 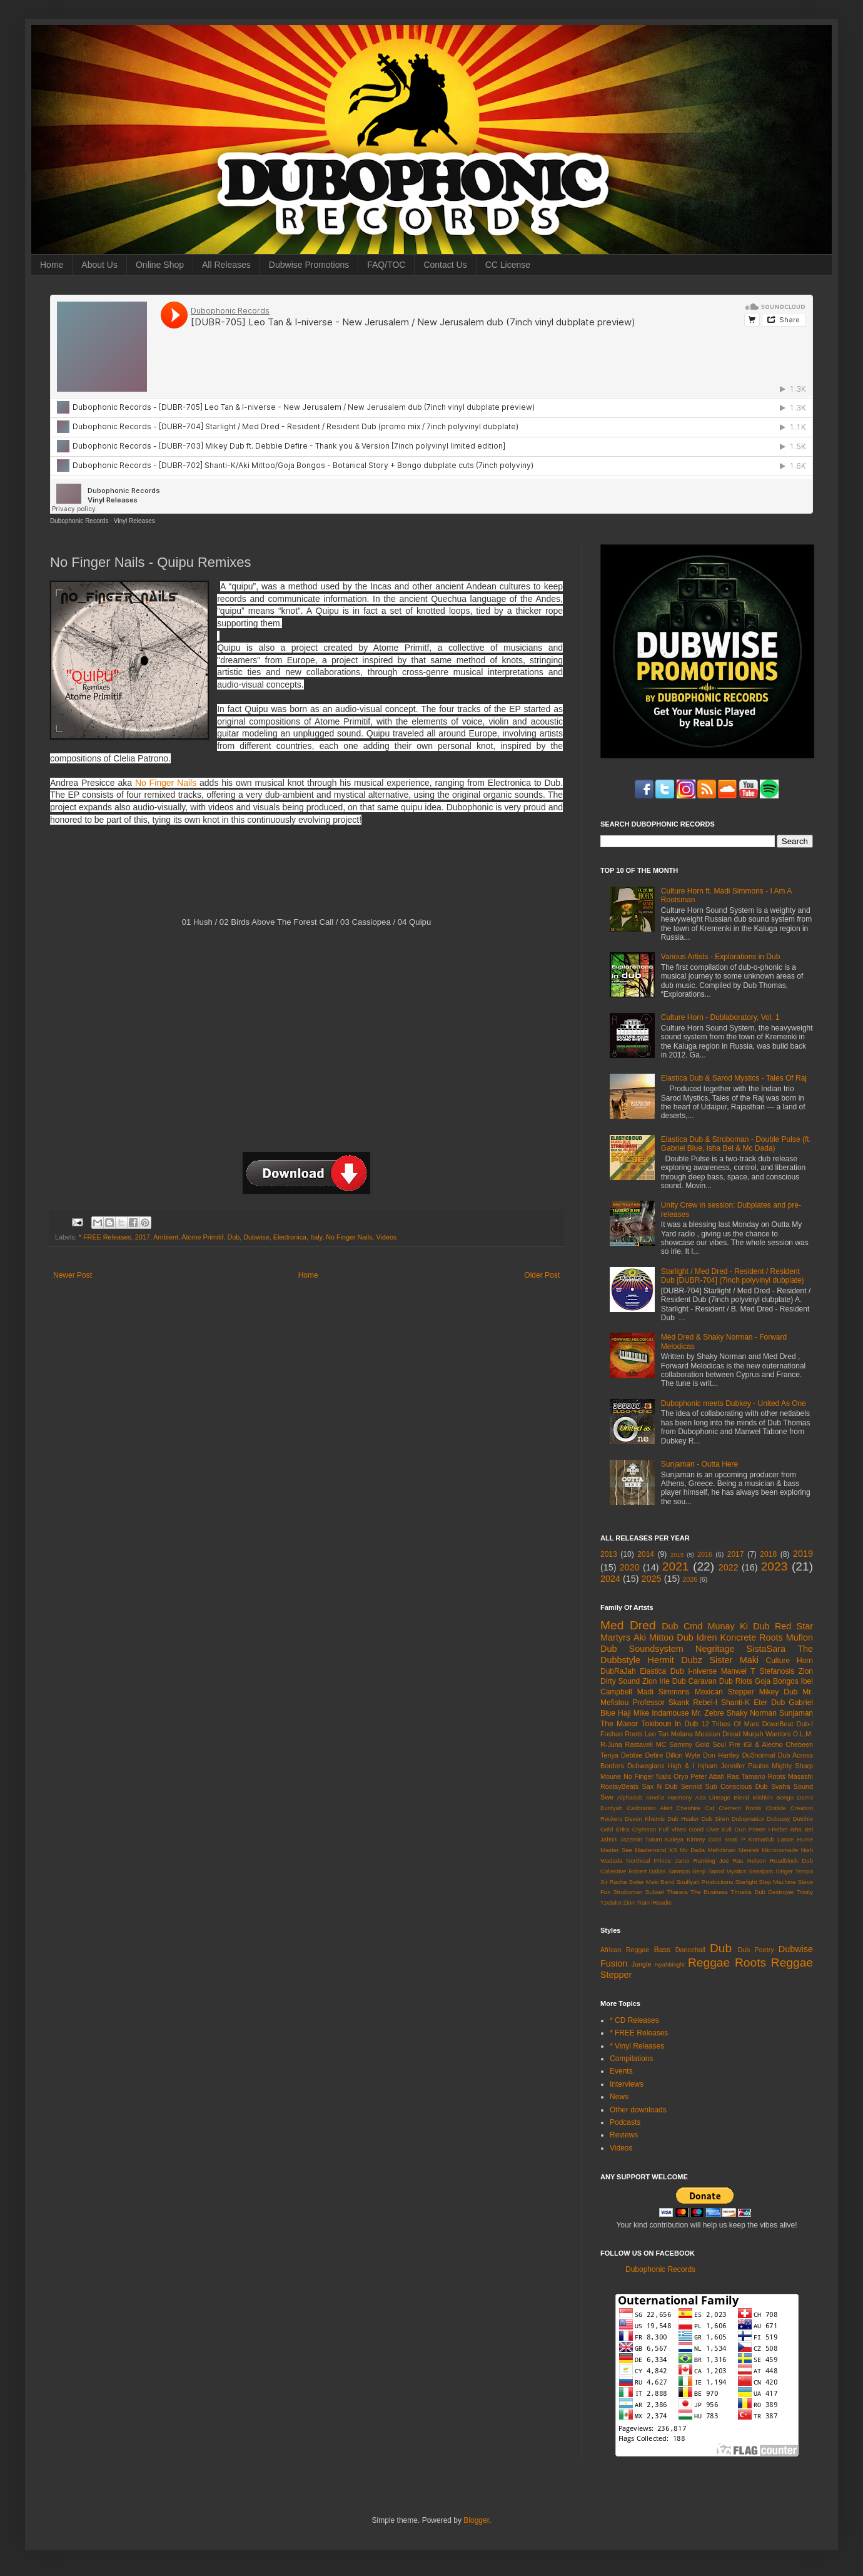 I want to click on DubRaJah, so click(x=618, y=1671).